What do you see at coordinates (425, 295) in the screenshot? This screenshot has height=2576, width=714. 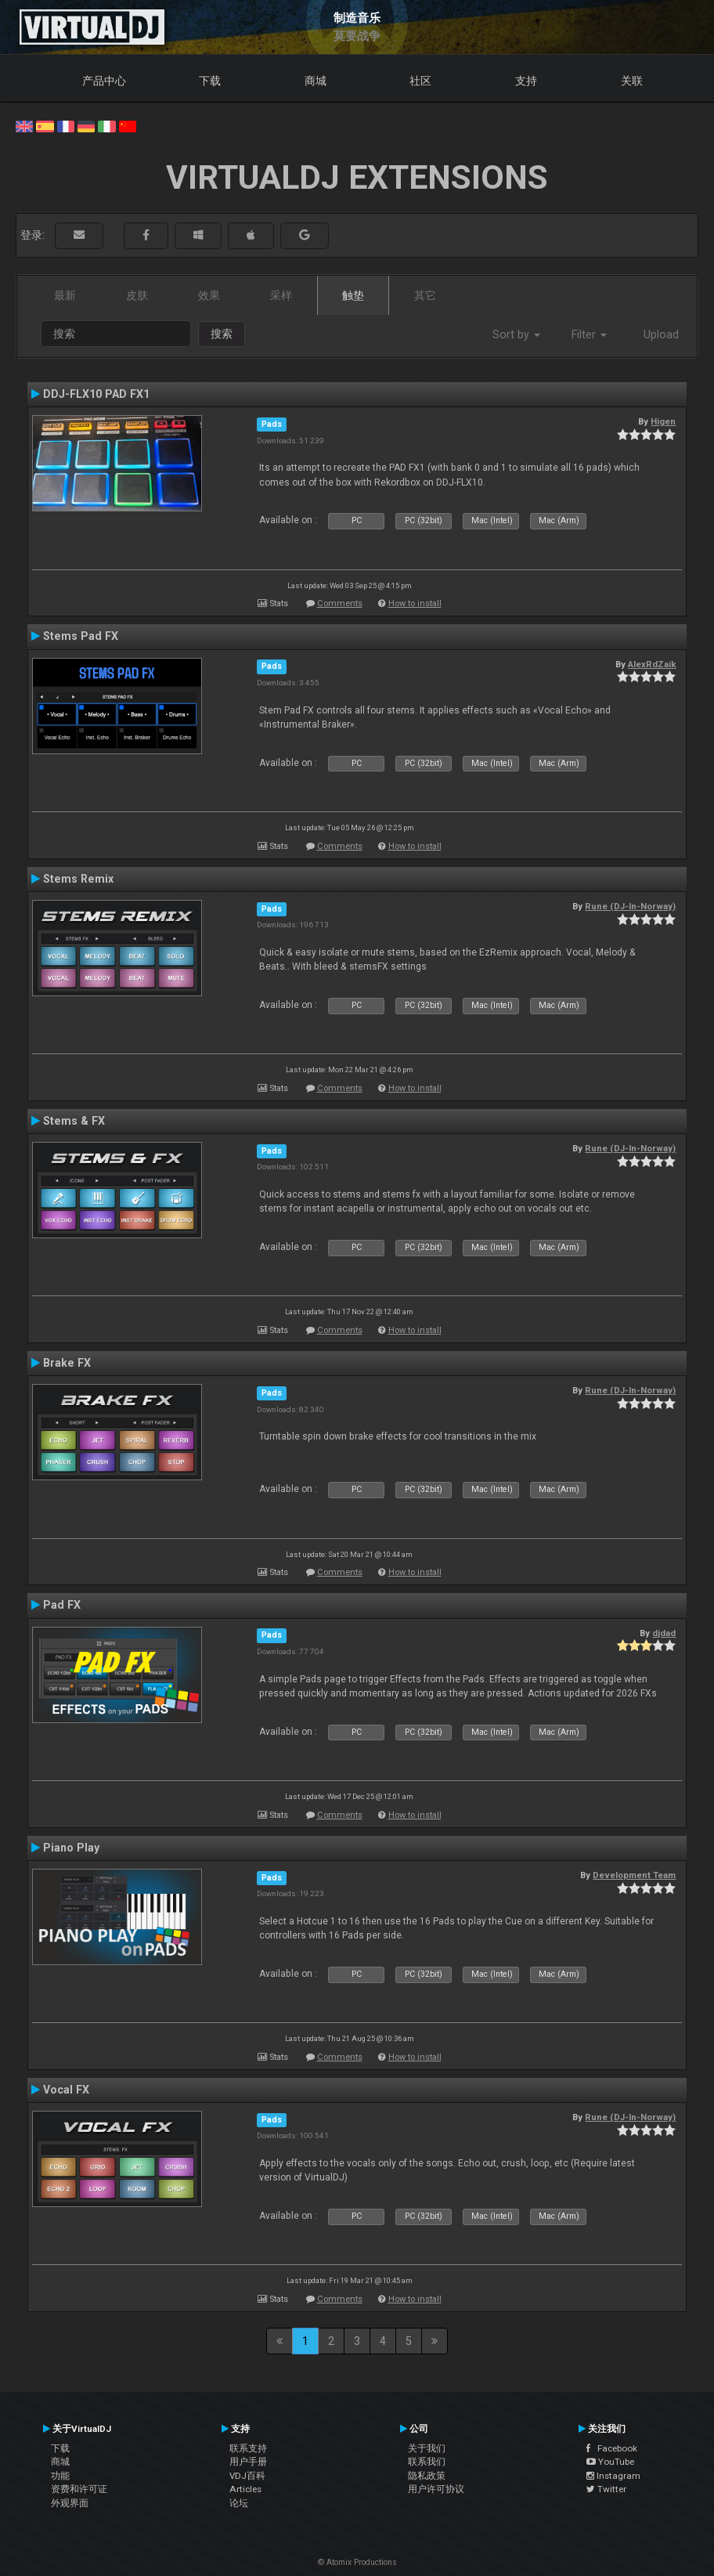 I see `其它` at bounding box center [425, 295].